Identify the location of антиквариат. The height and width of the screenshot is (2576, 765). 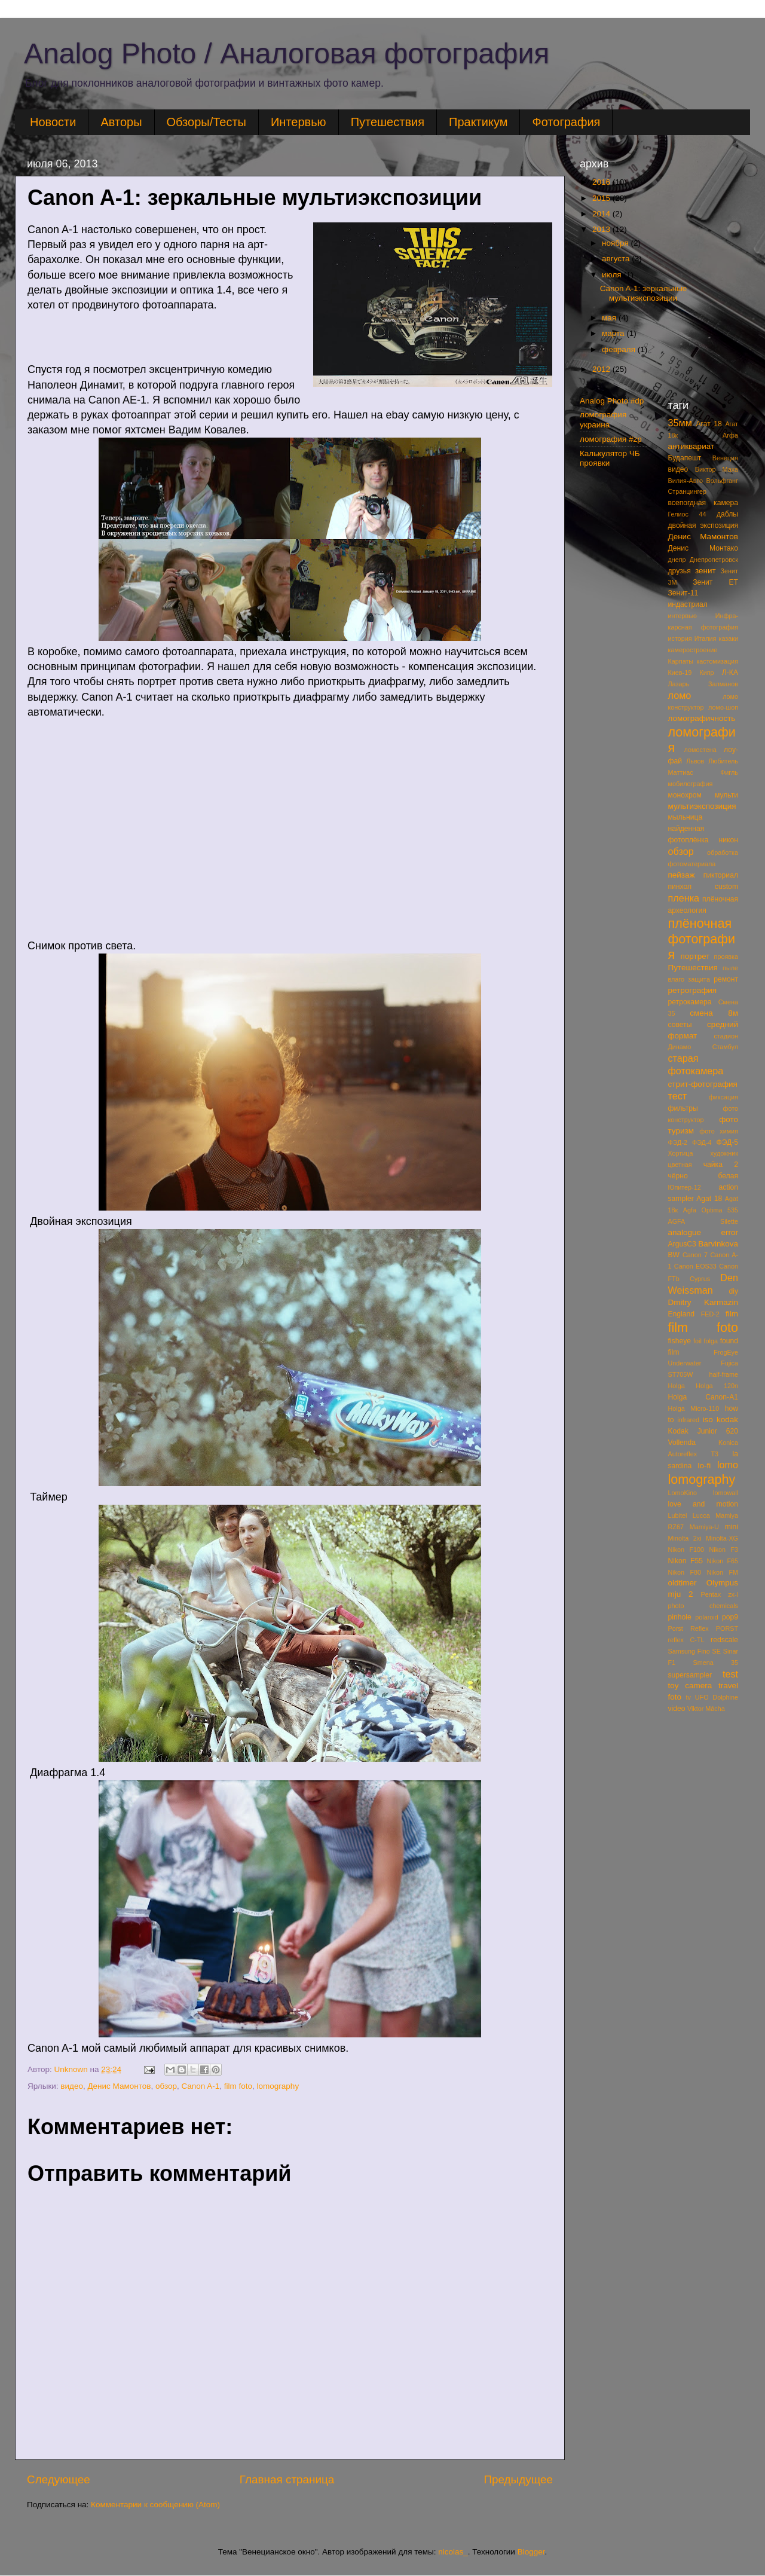
(691, 446).